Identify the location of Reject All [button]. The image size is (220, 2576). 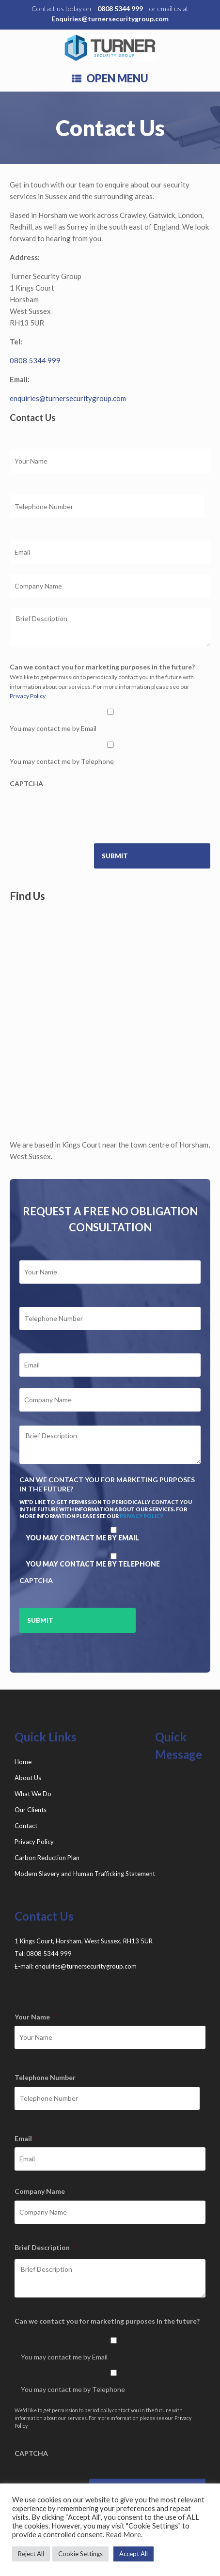
(31, 2554).